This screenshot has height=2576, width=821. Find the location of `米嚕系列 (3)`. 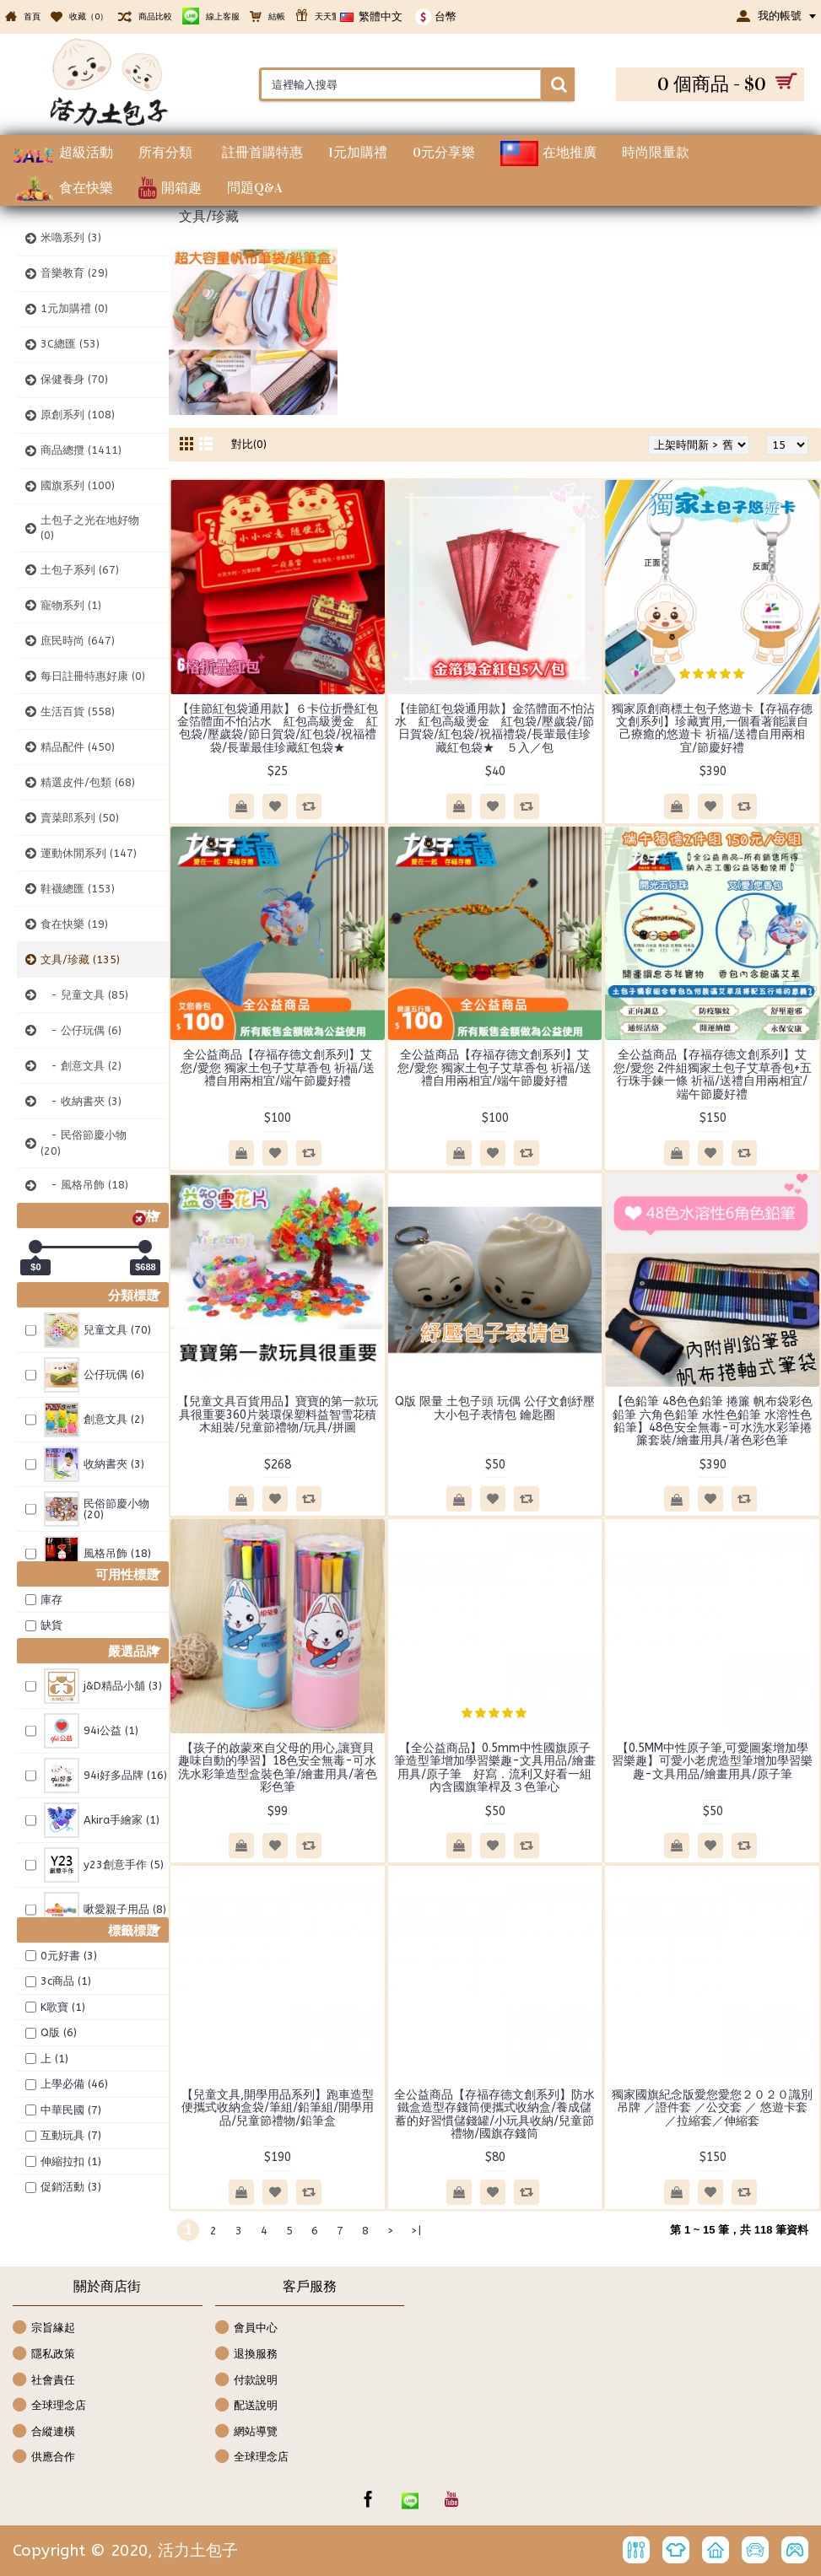

米嚕系列 (3) is located at coordinates (71, 237).